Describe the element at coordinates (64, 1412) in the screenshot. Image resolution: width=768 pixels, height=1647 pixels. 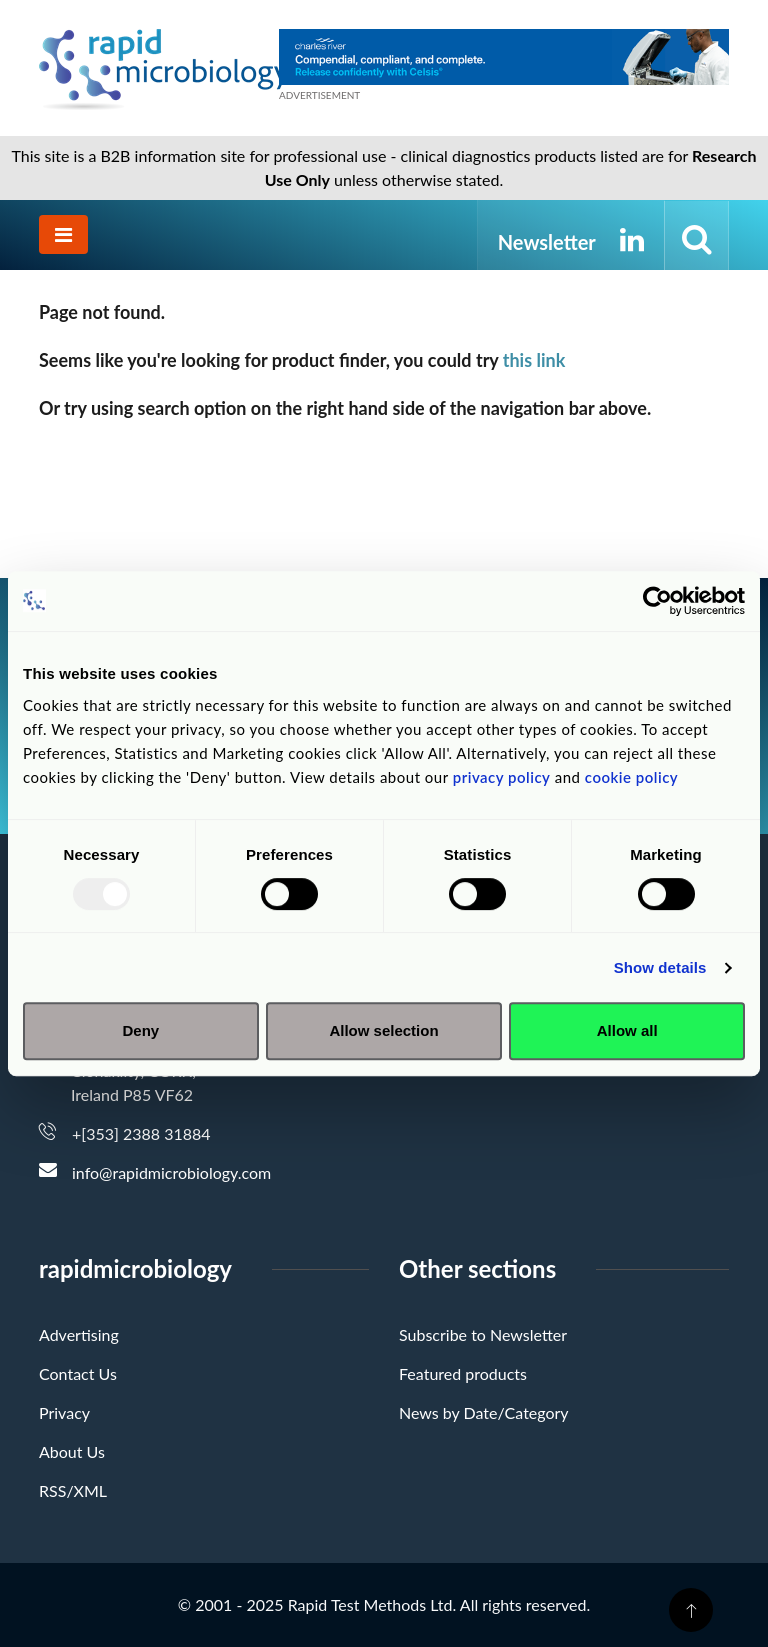
I see `Privacy` at that location.